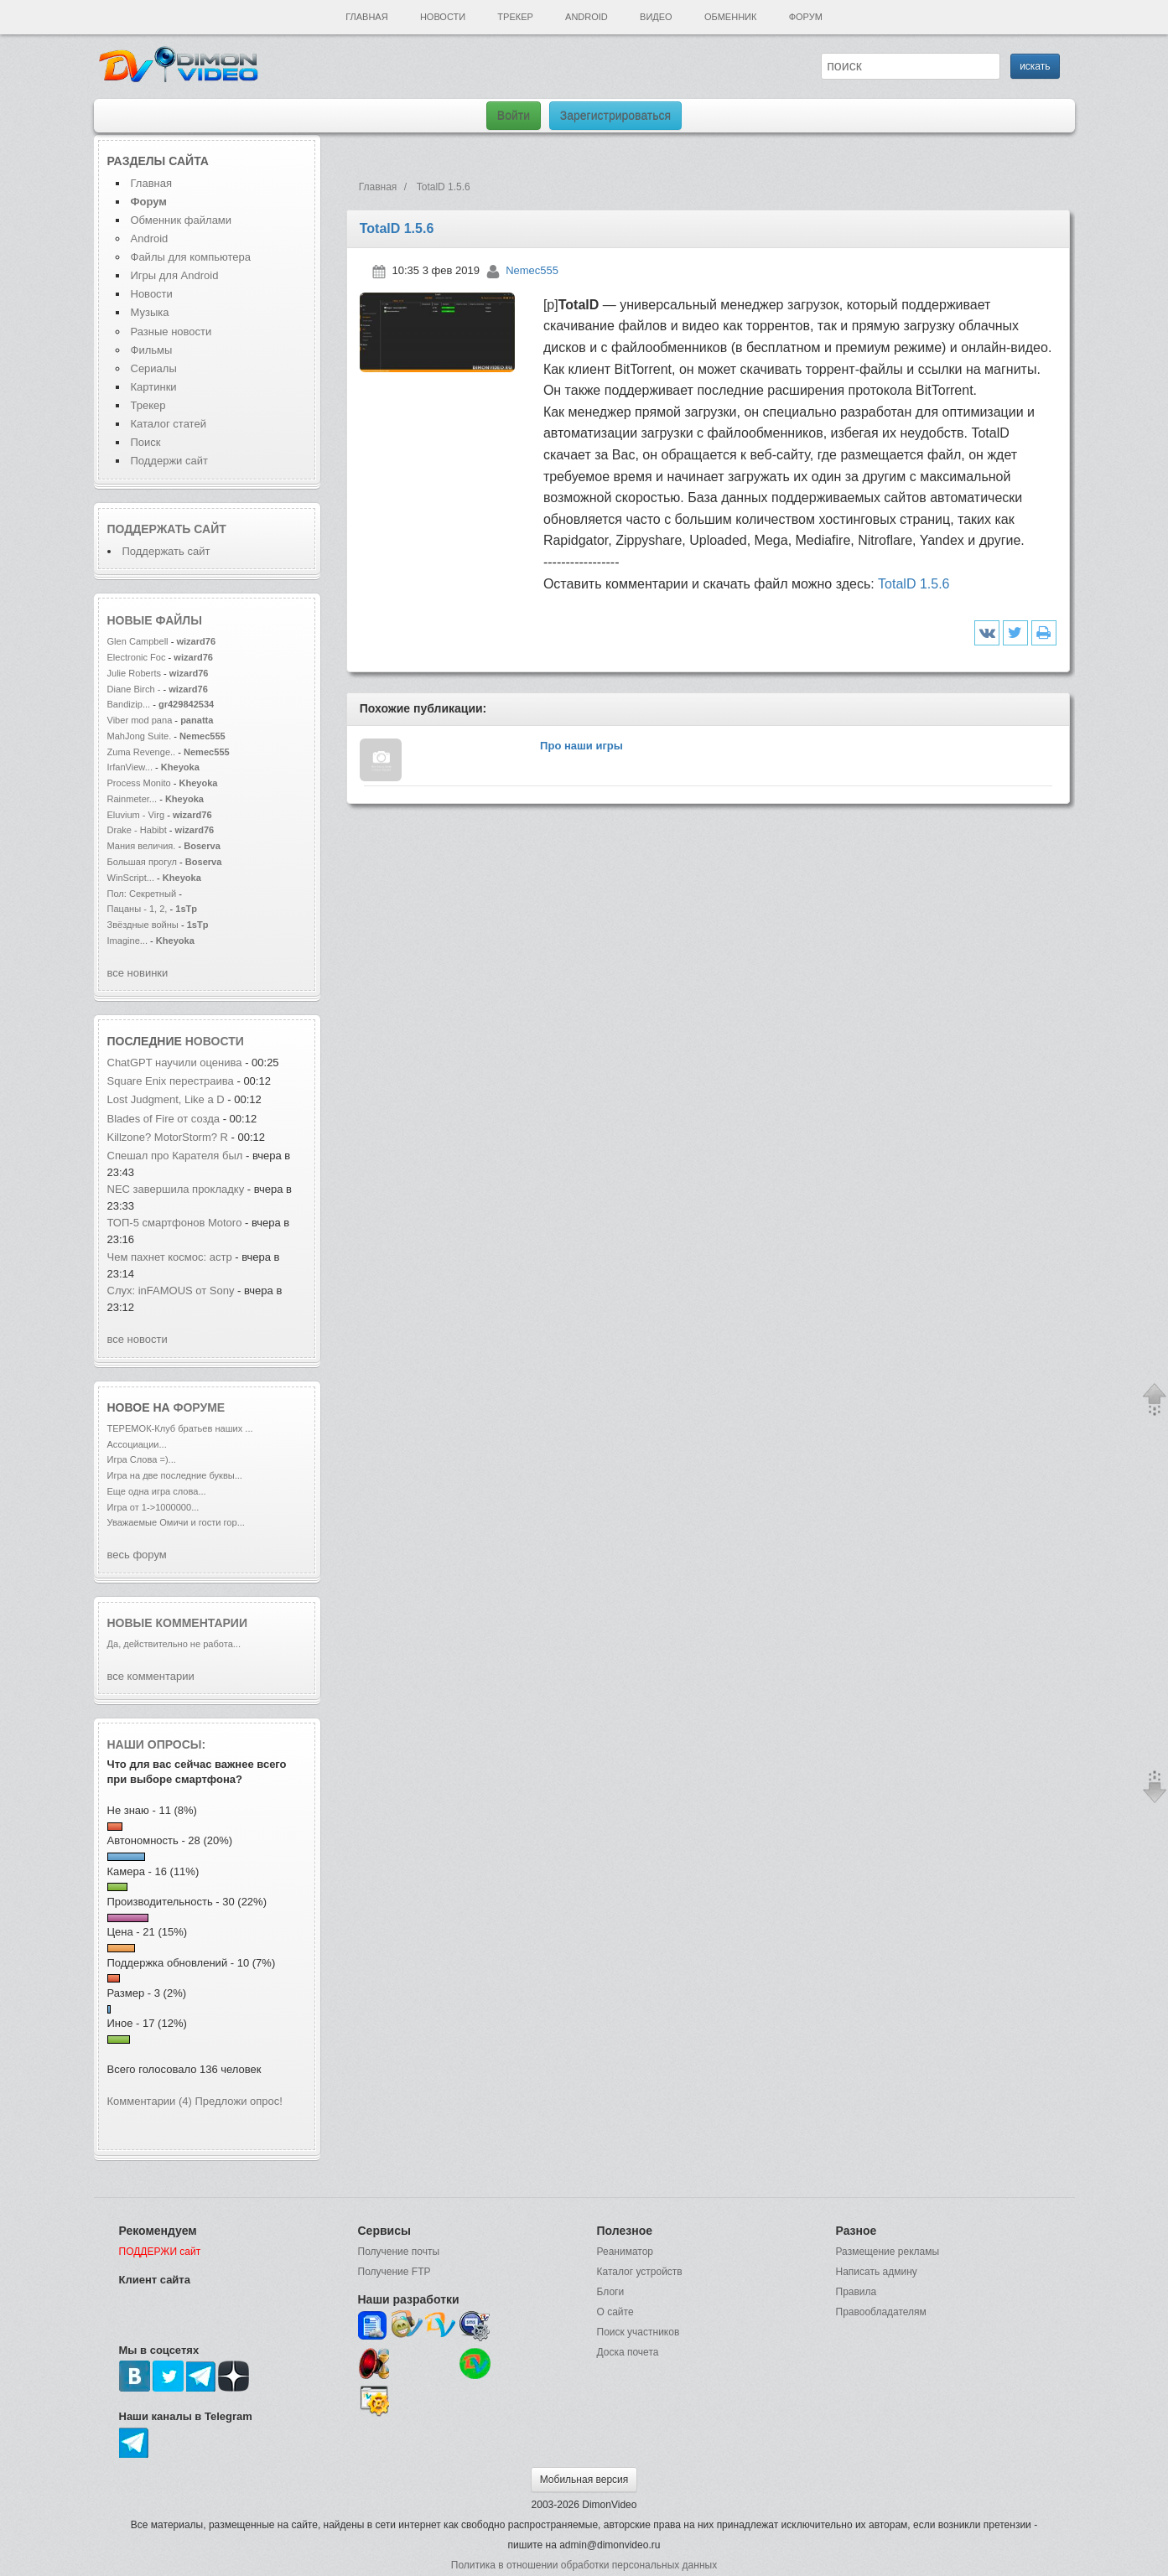 This screenshot has height=2576, width=1168. What do you see at coordinates (640, 2272) in the screenshot?
I see `Каталог устройств` at bounding box center [640, 2272].